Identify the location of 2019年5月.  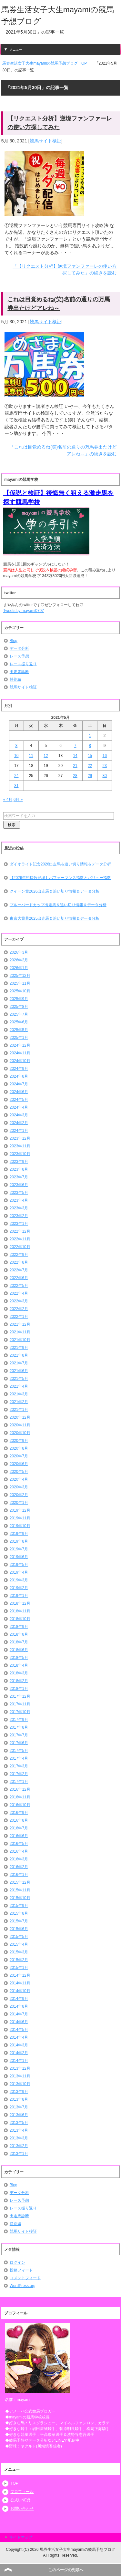
(19, 1564).